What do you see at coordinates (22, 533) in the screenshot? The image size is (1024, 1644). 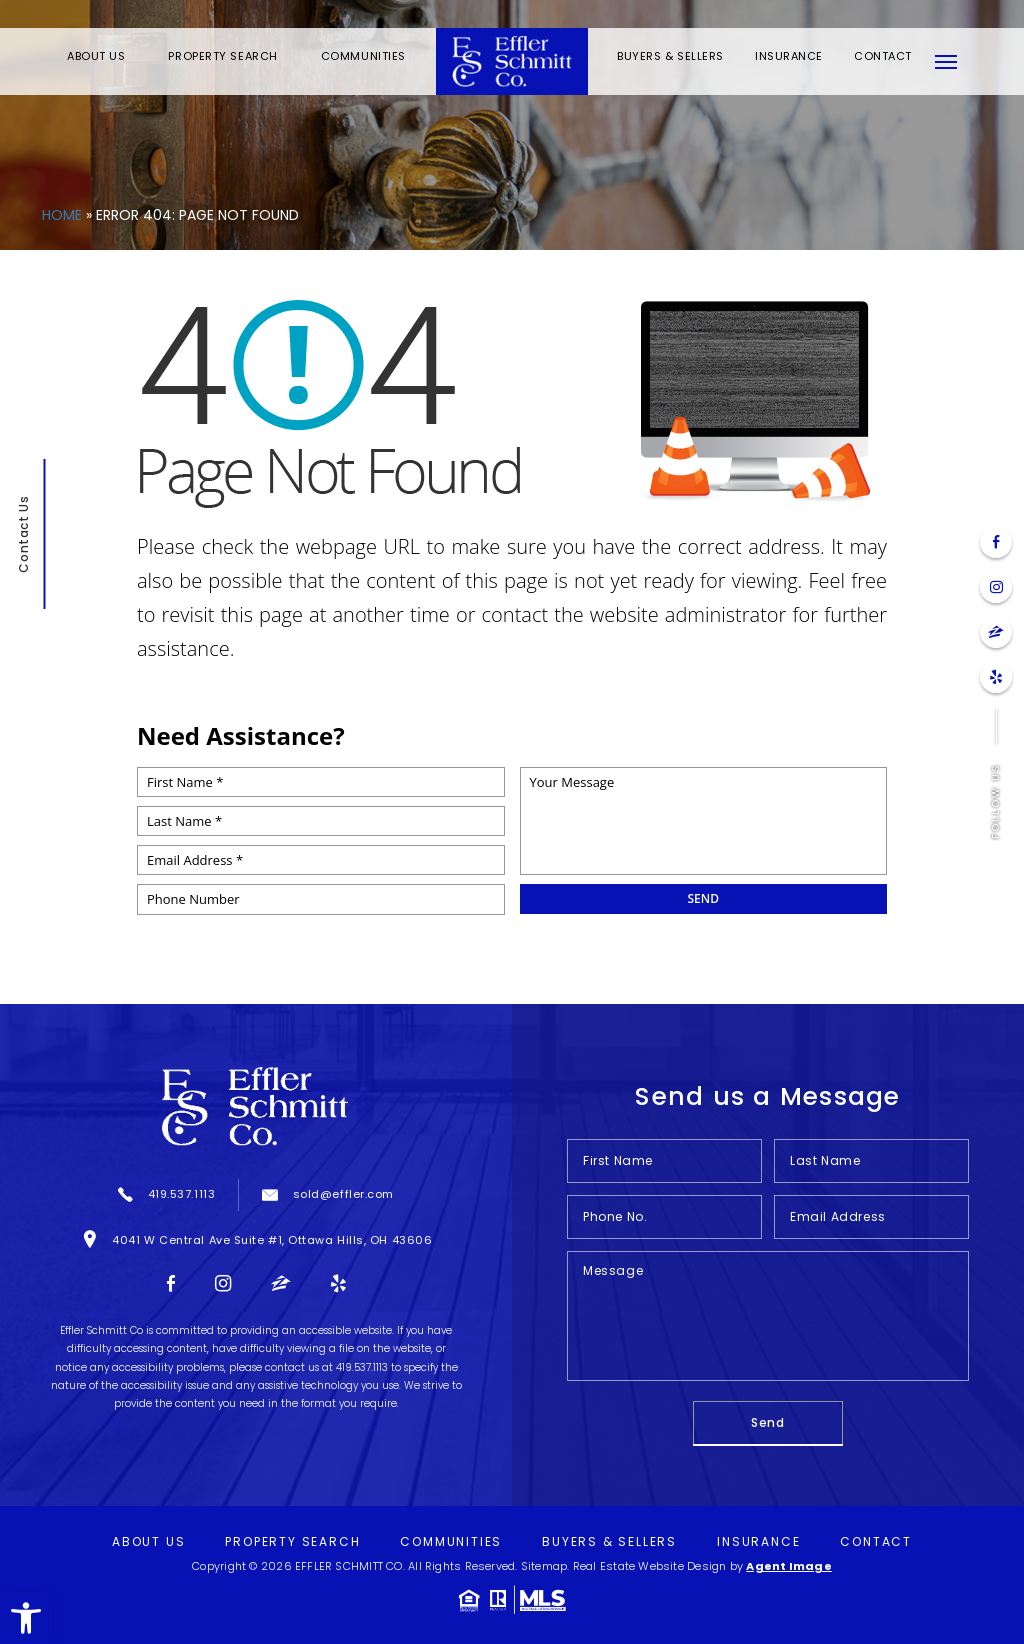 I see `Contact Us` at bounding box center [22, 533].